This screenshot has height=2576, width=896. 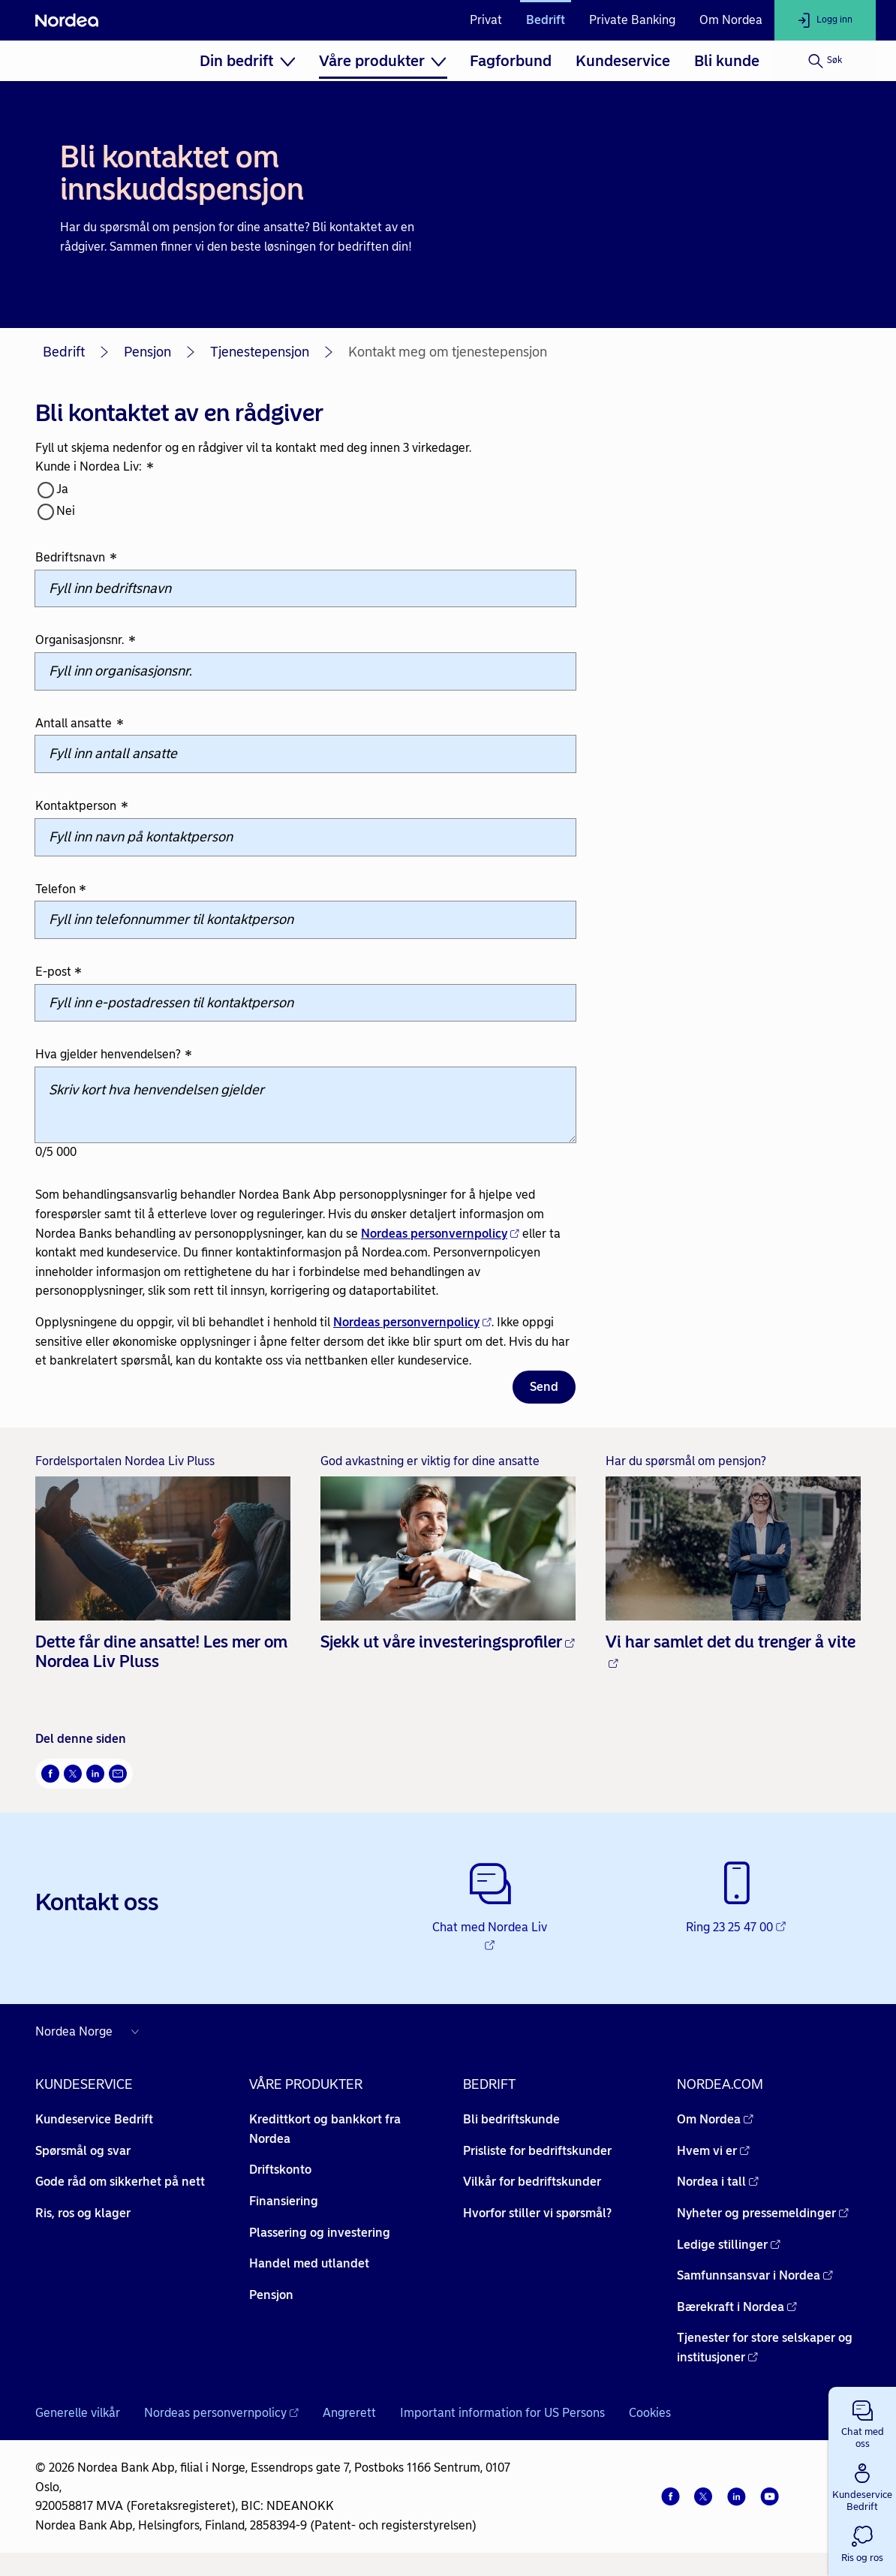 What do you see at coordinates (736, 2496) in the screenshot?
I see `[LinkedIn]` at bounding box center [736, 2496].